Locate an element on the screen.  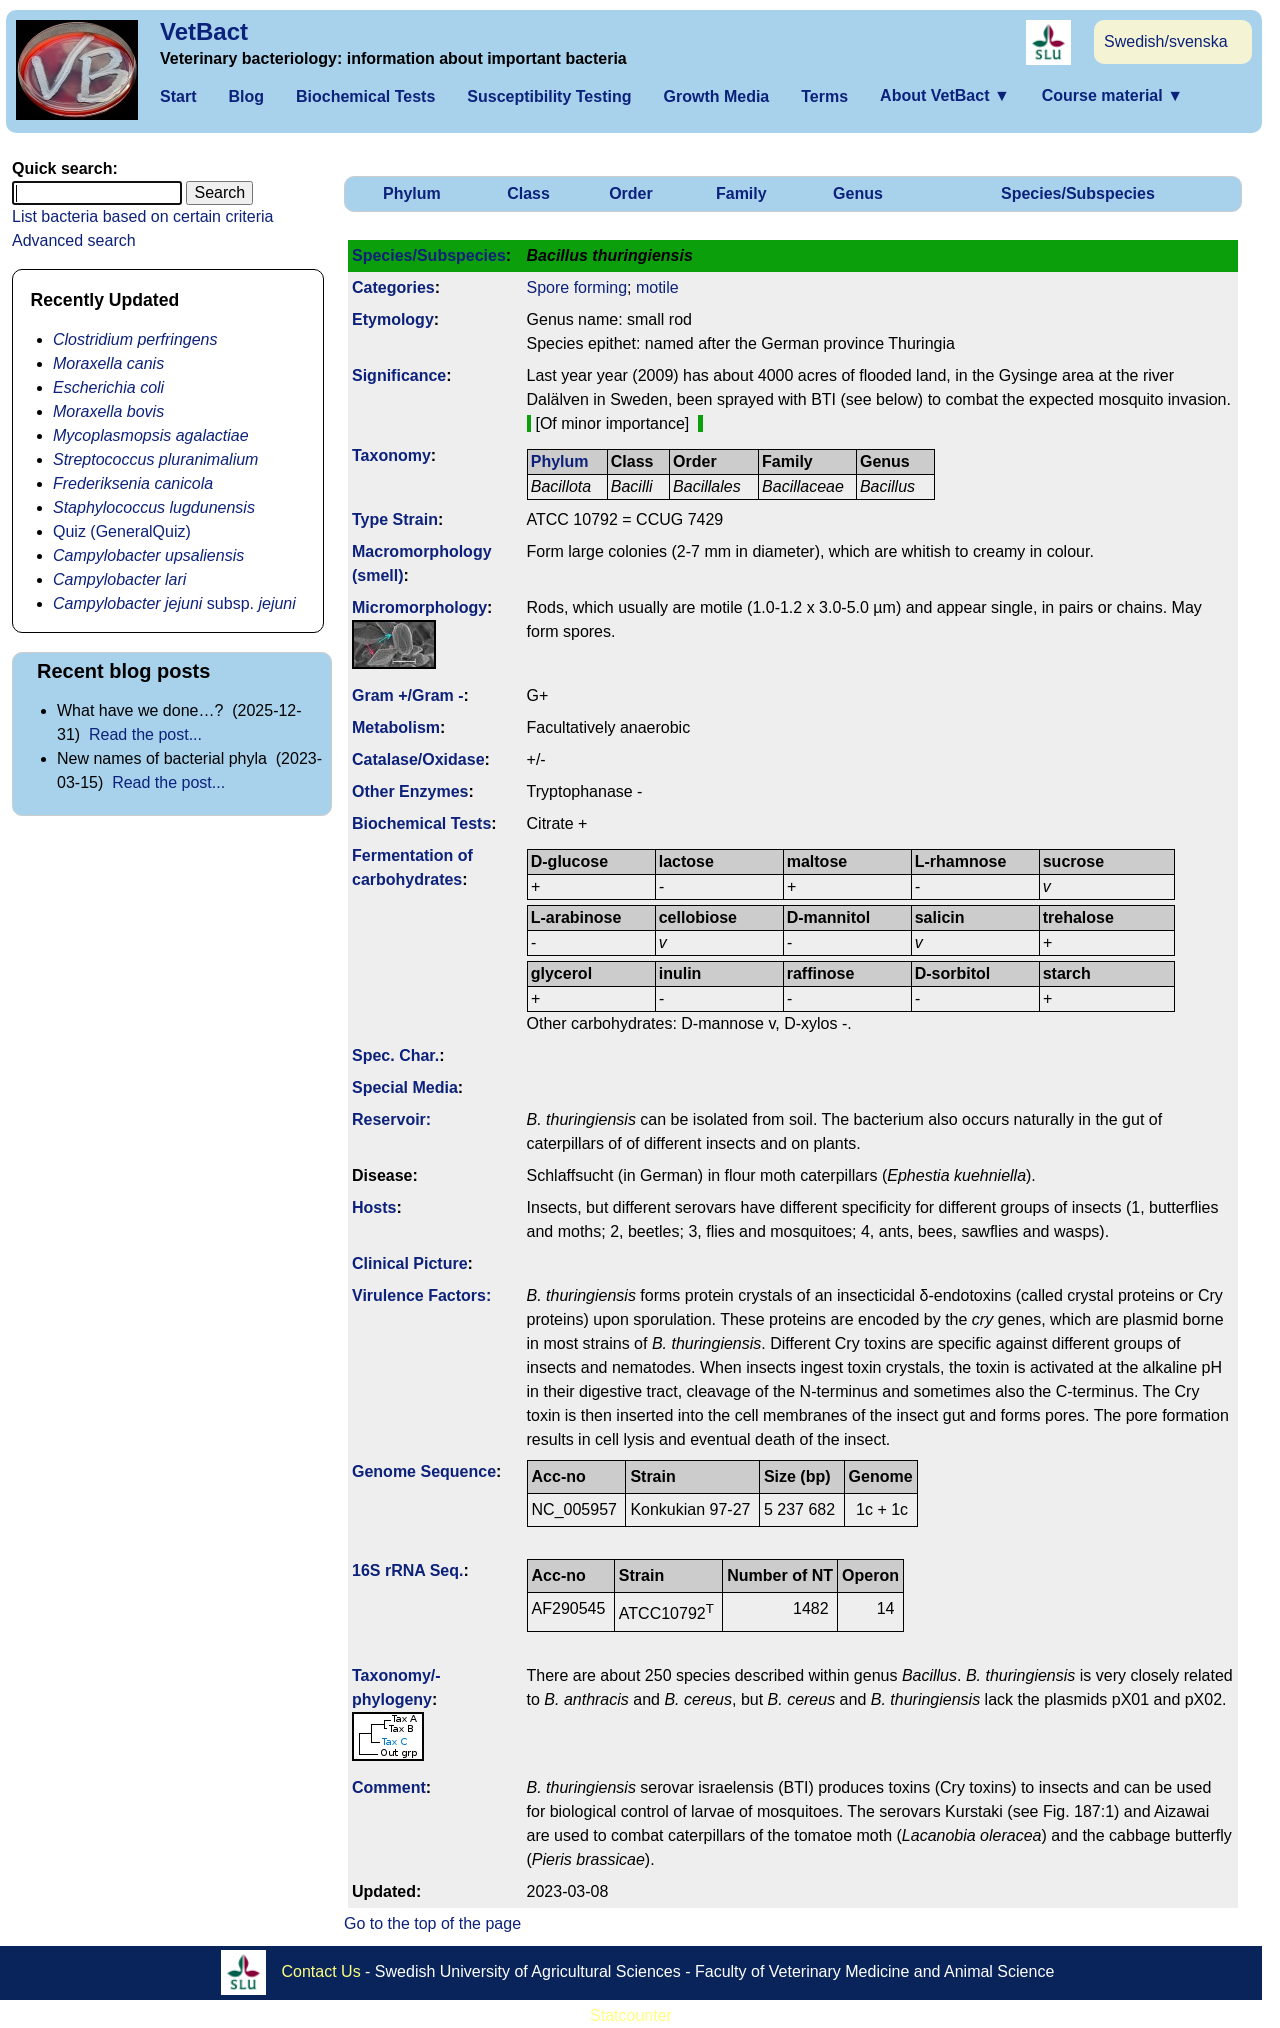
Genome Sequence is located at coordinates (424, 1471).